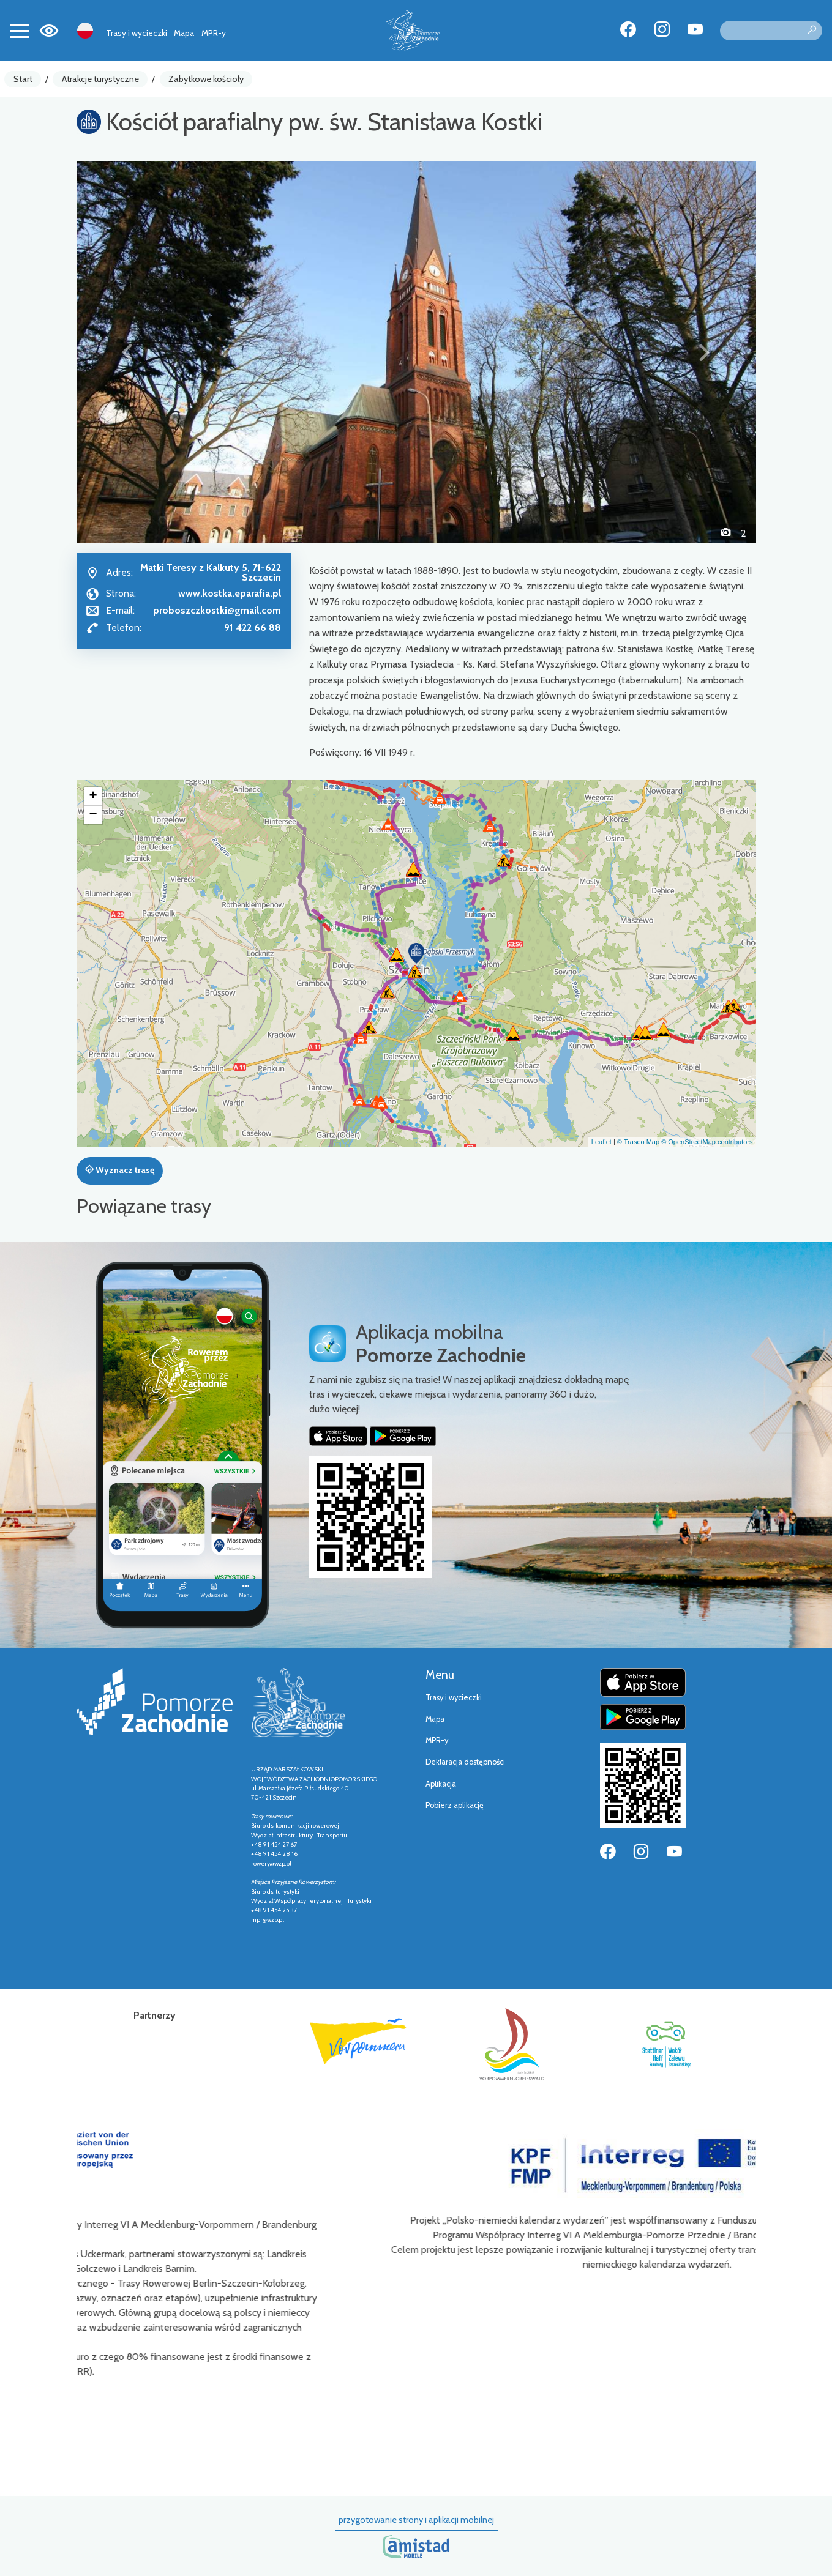 This screenshot has width=832, height=2576. I want to click on Zabytkowe kościoły, so click(206, 78).